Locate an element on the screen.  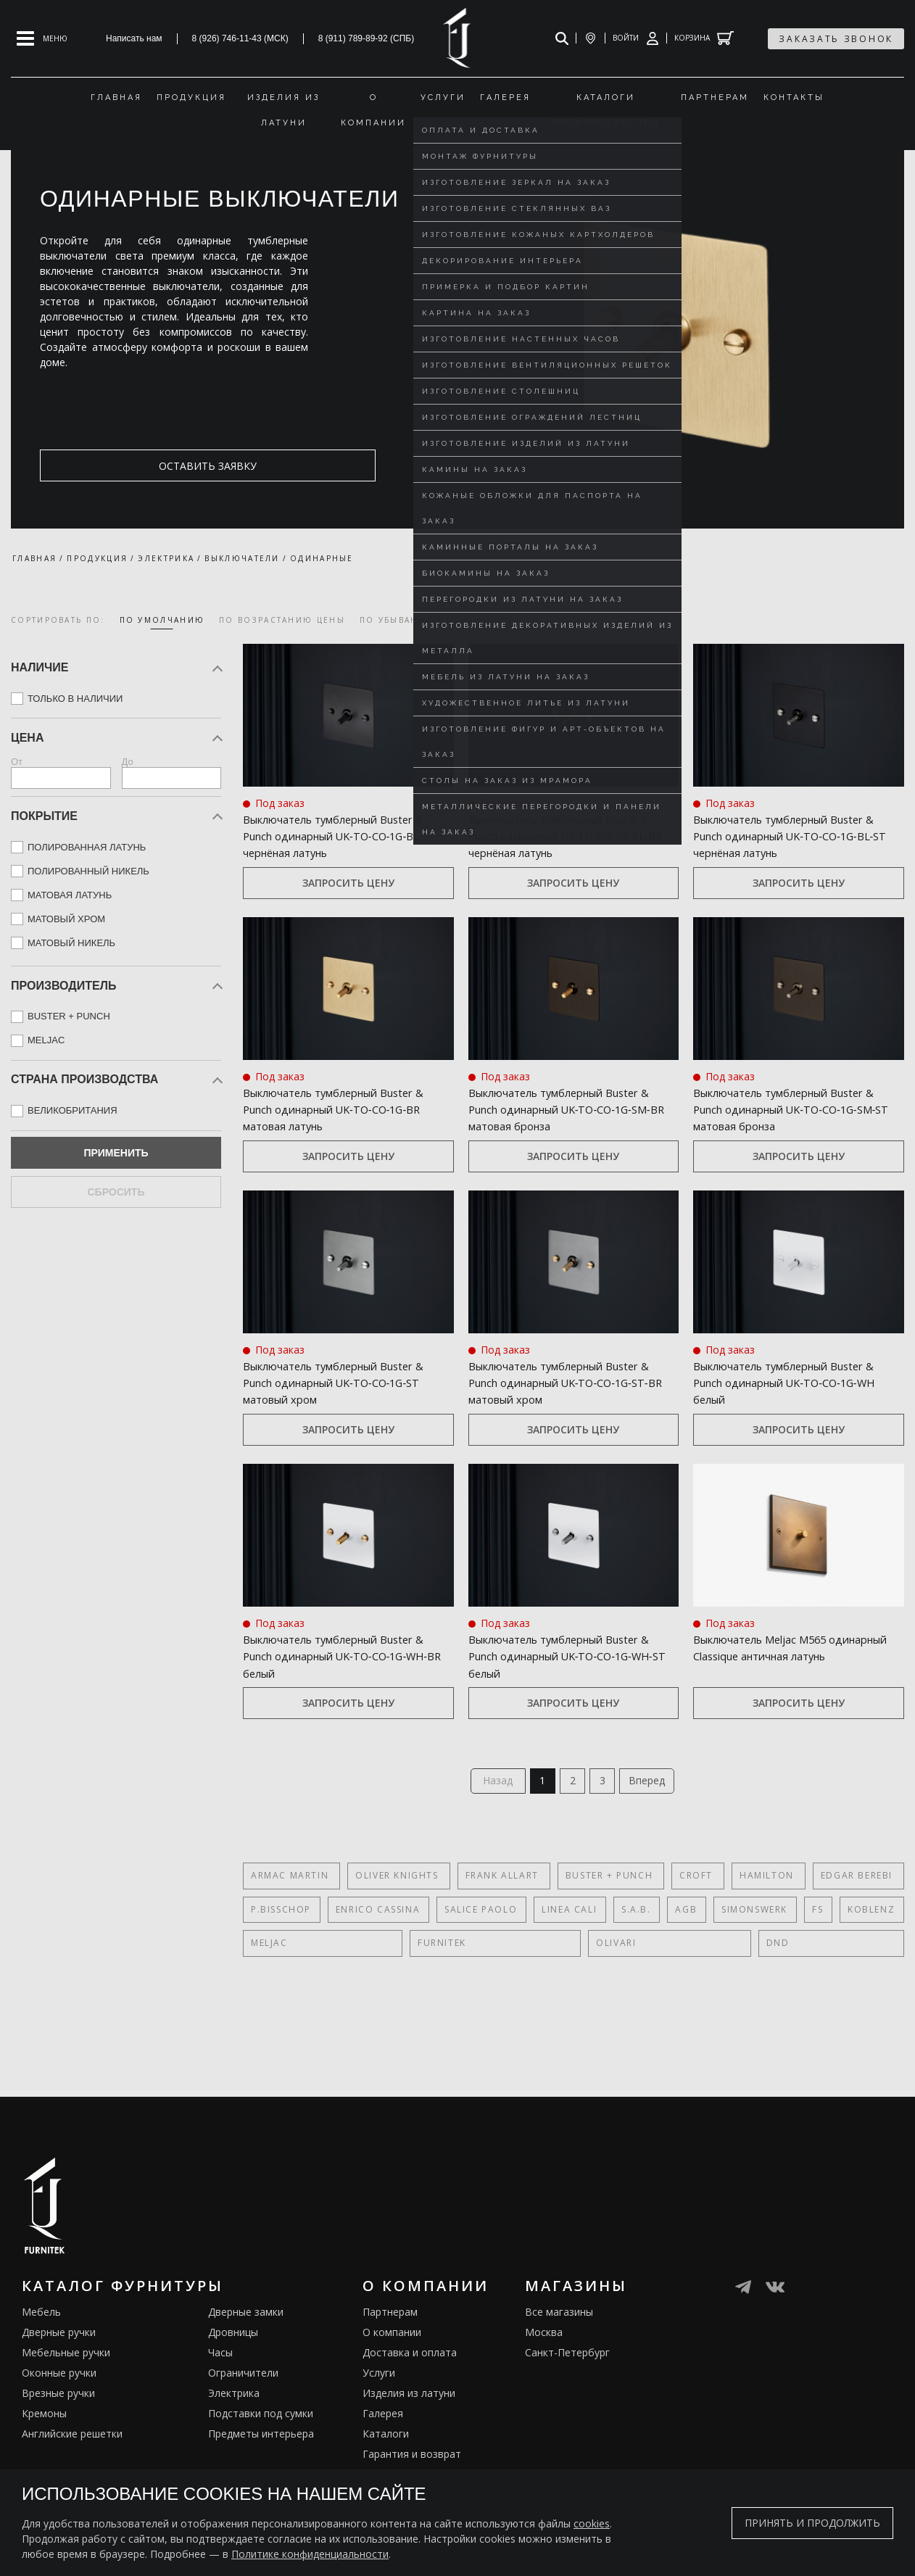
Выключатель тумблерный Buster & Punch одинарный UK‑TO‑CO‑1G‑ST‑BR матовый хром is located at coordinates (563, 1424).